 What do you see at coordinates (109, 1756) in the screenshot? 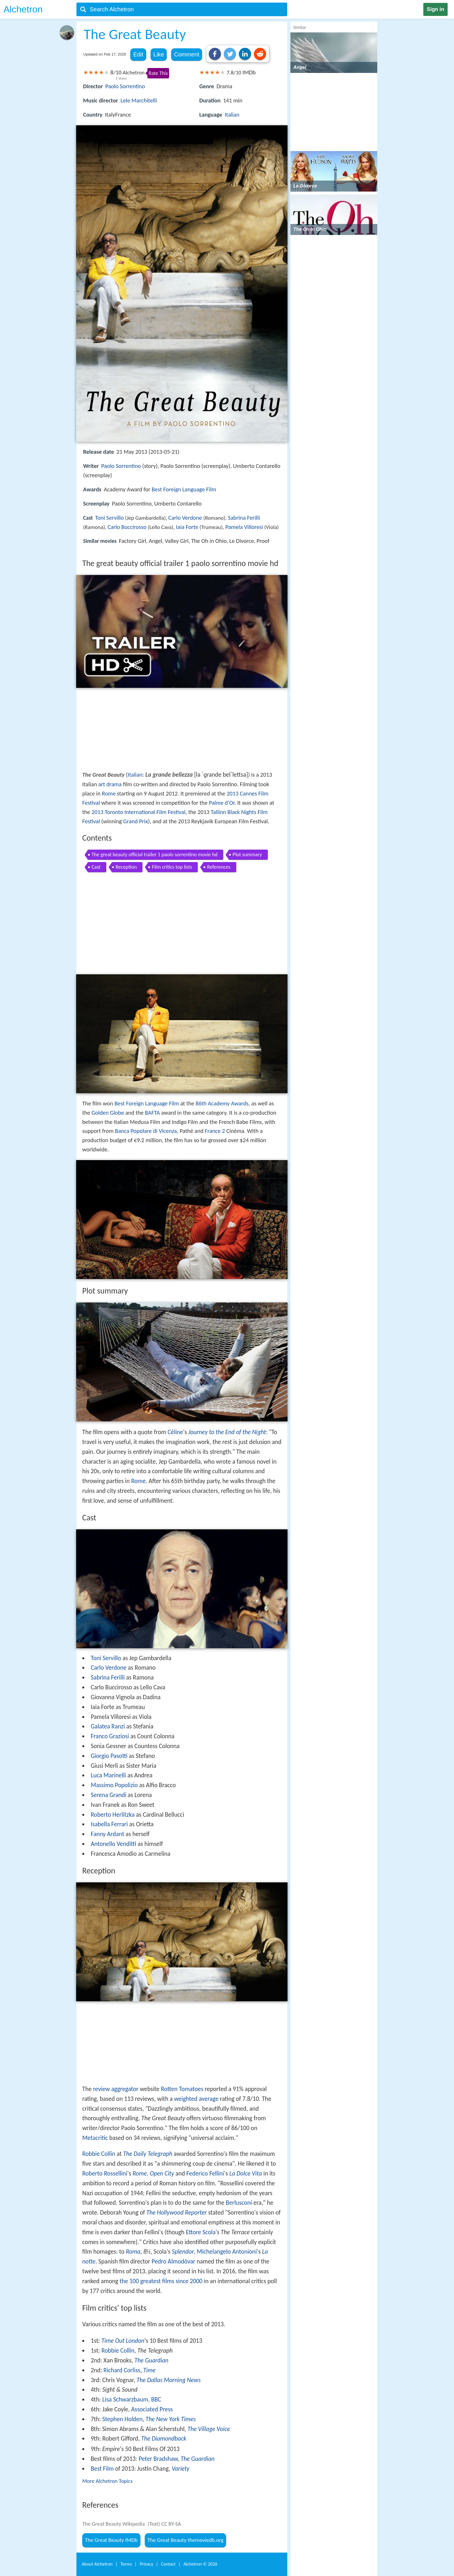
I see `Giorgio Pasotti` at bounding box center [109, 1756].